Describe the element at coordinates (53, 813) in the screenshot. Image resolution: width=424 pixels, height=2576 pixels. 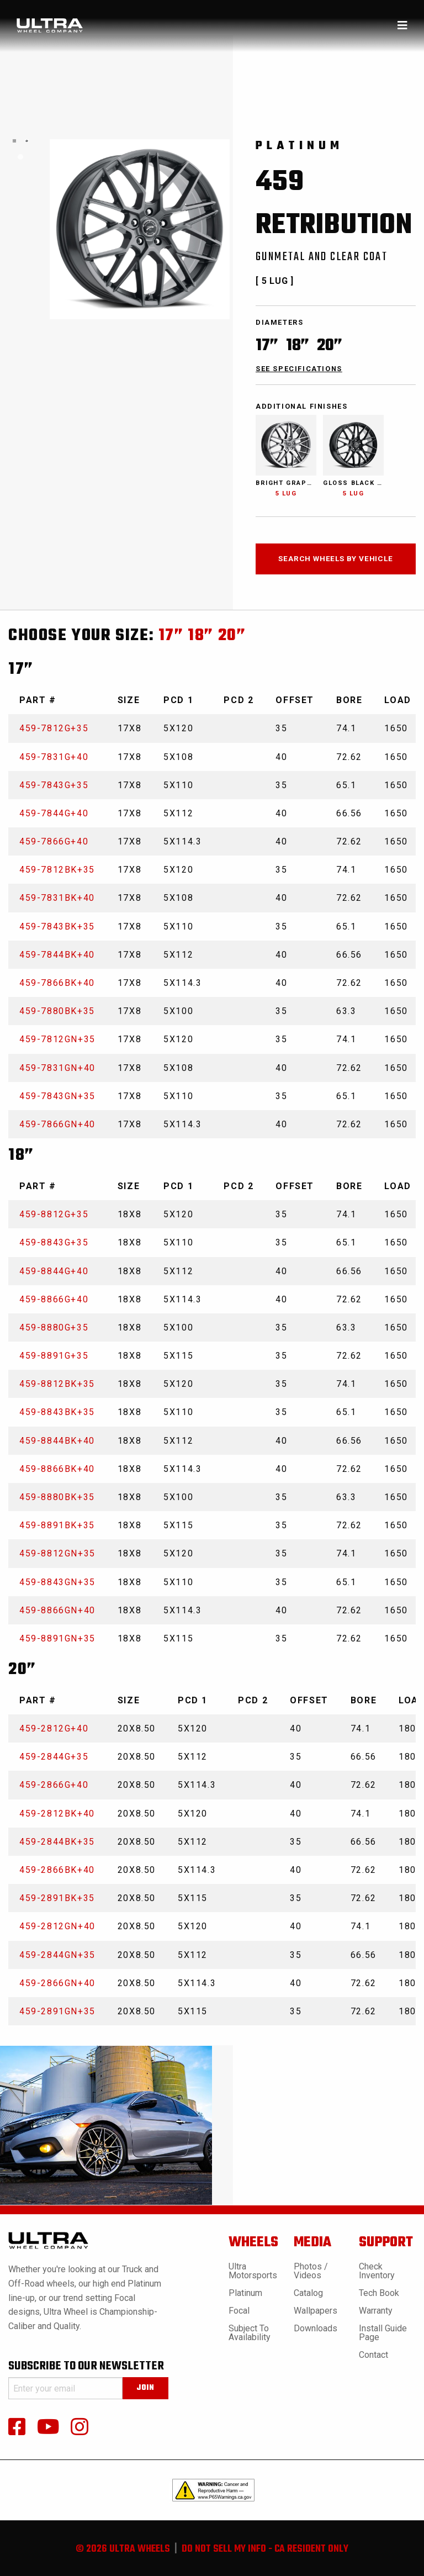
I see `459-7844G+40` at that location.